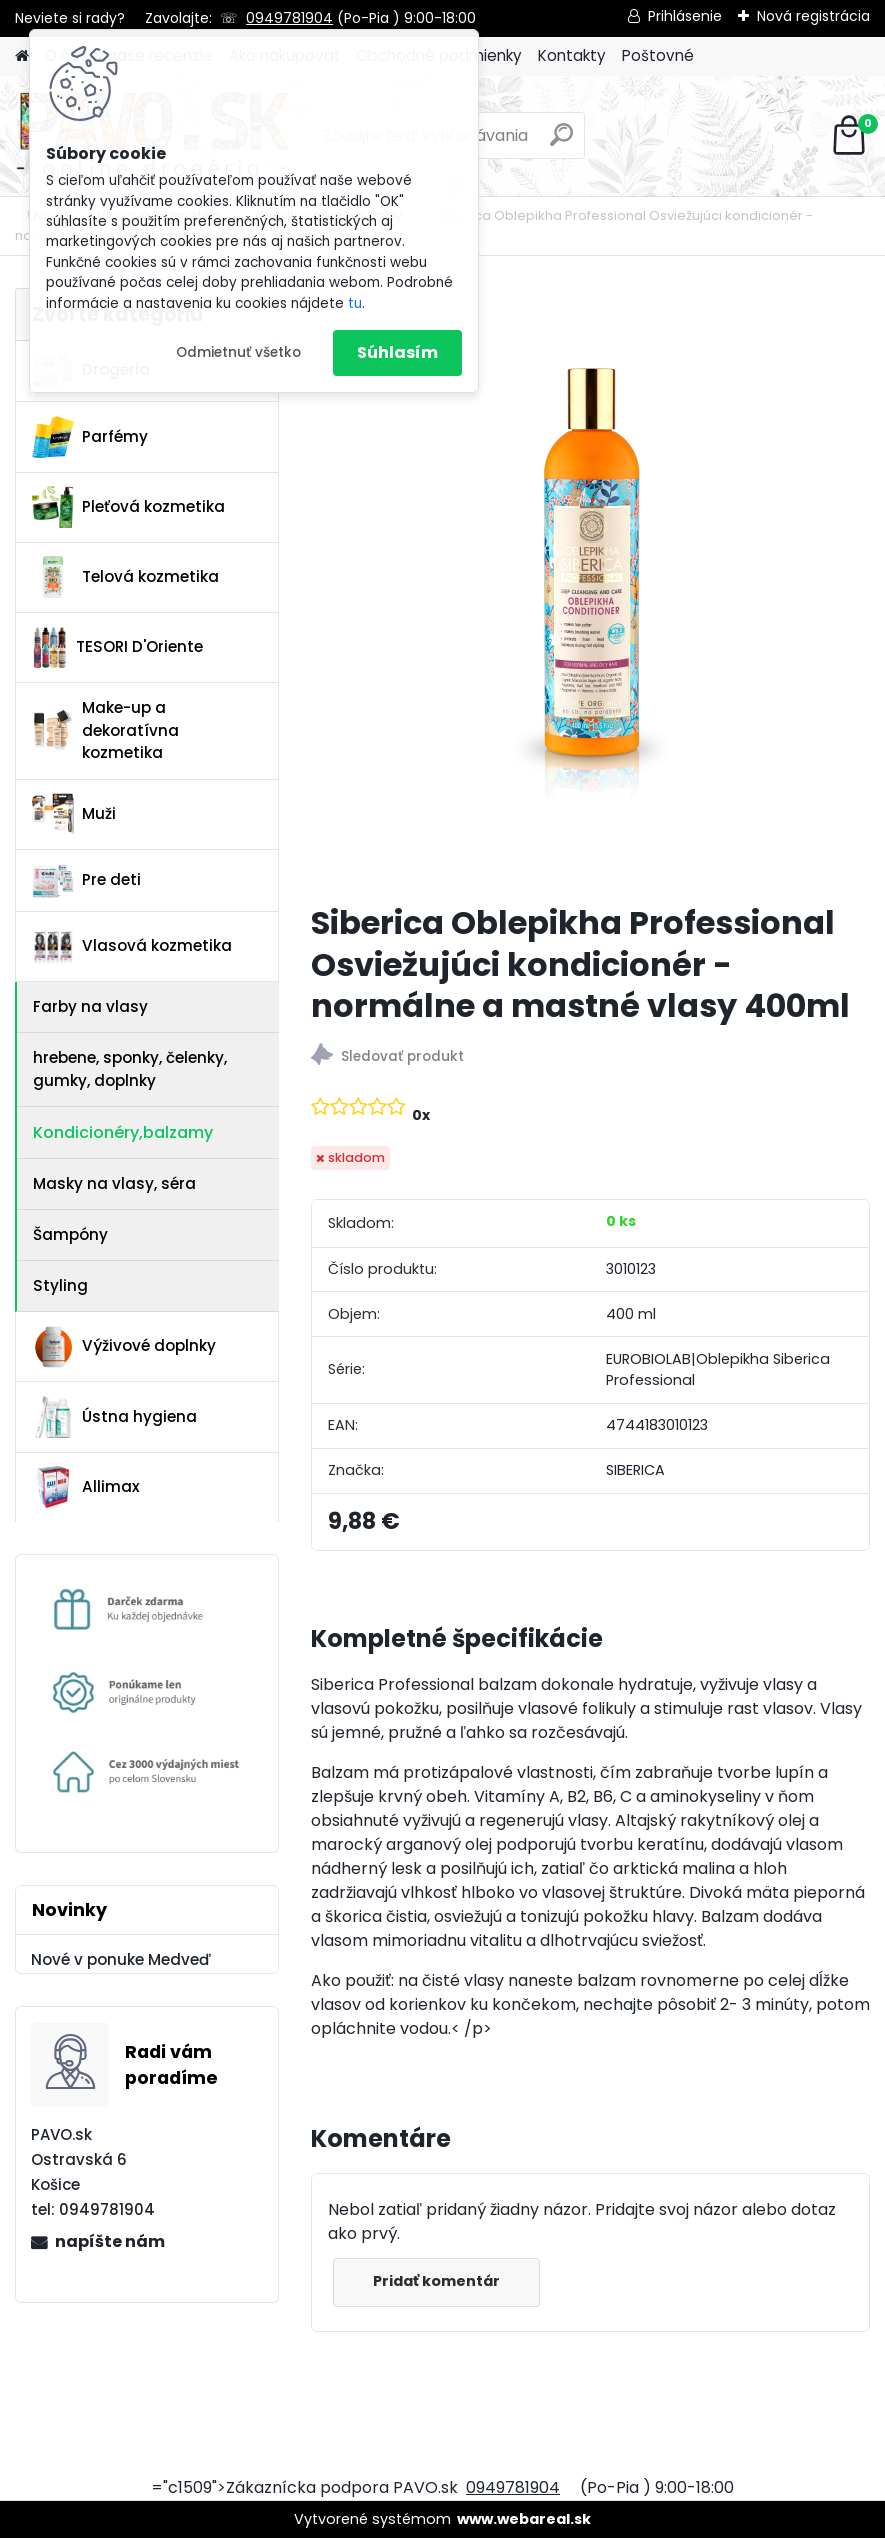  What do you see at coordinates (60, 1285) in the screenshot?
I see `Styling` at bounding box center [60, 1285].